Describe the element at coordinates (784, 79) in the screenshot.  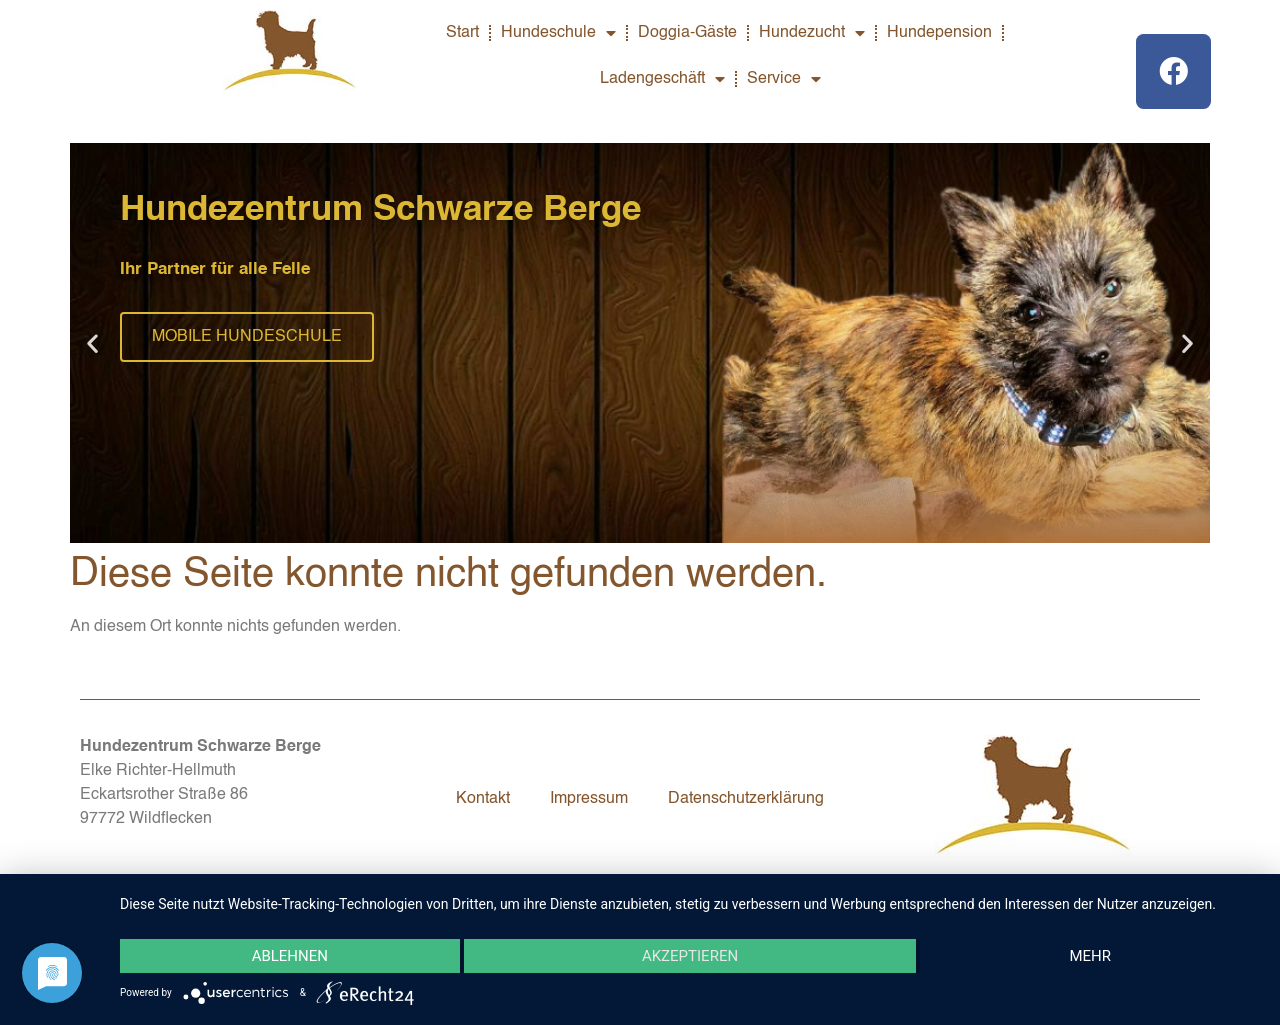
I see `Service` at that location.